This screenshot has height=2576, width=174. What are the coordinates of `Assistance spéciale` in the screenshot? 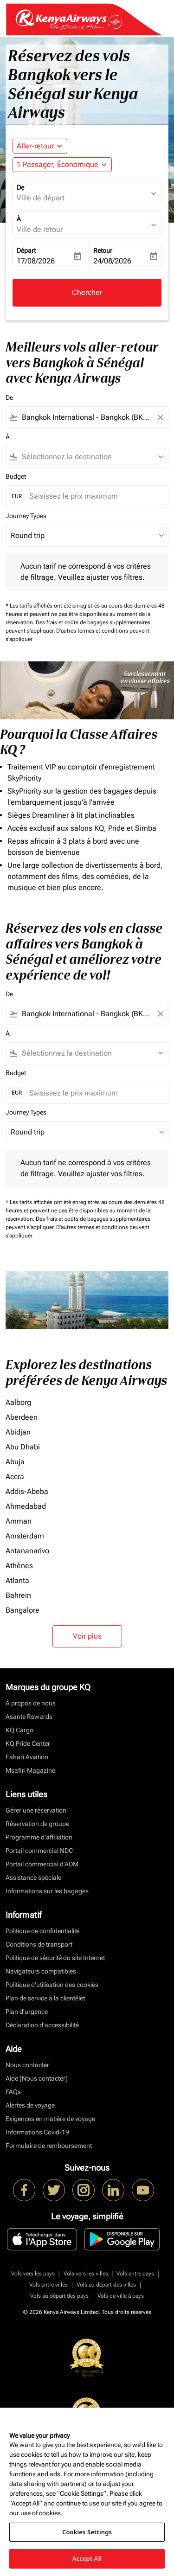 It's located at (33, 1877).